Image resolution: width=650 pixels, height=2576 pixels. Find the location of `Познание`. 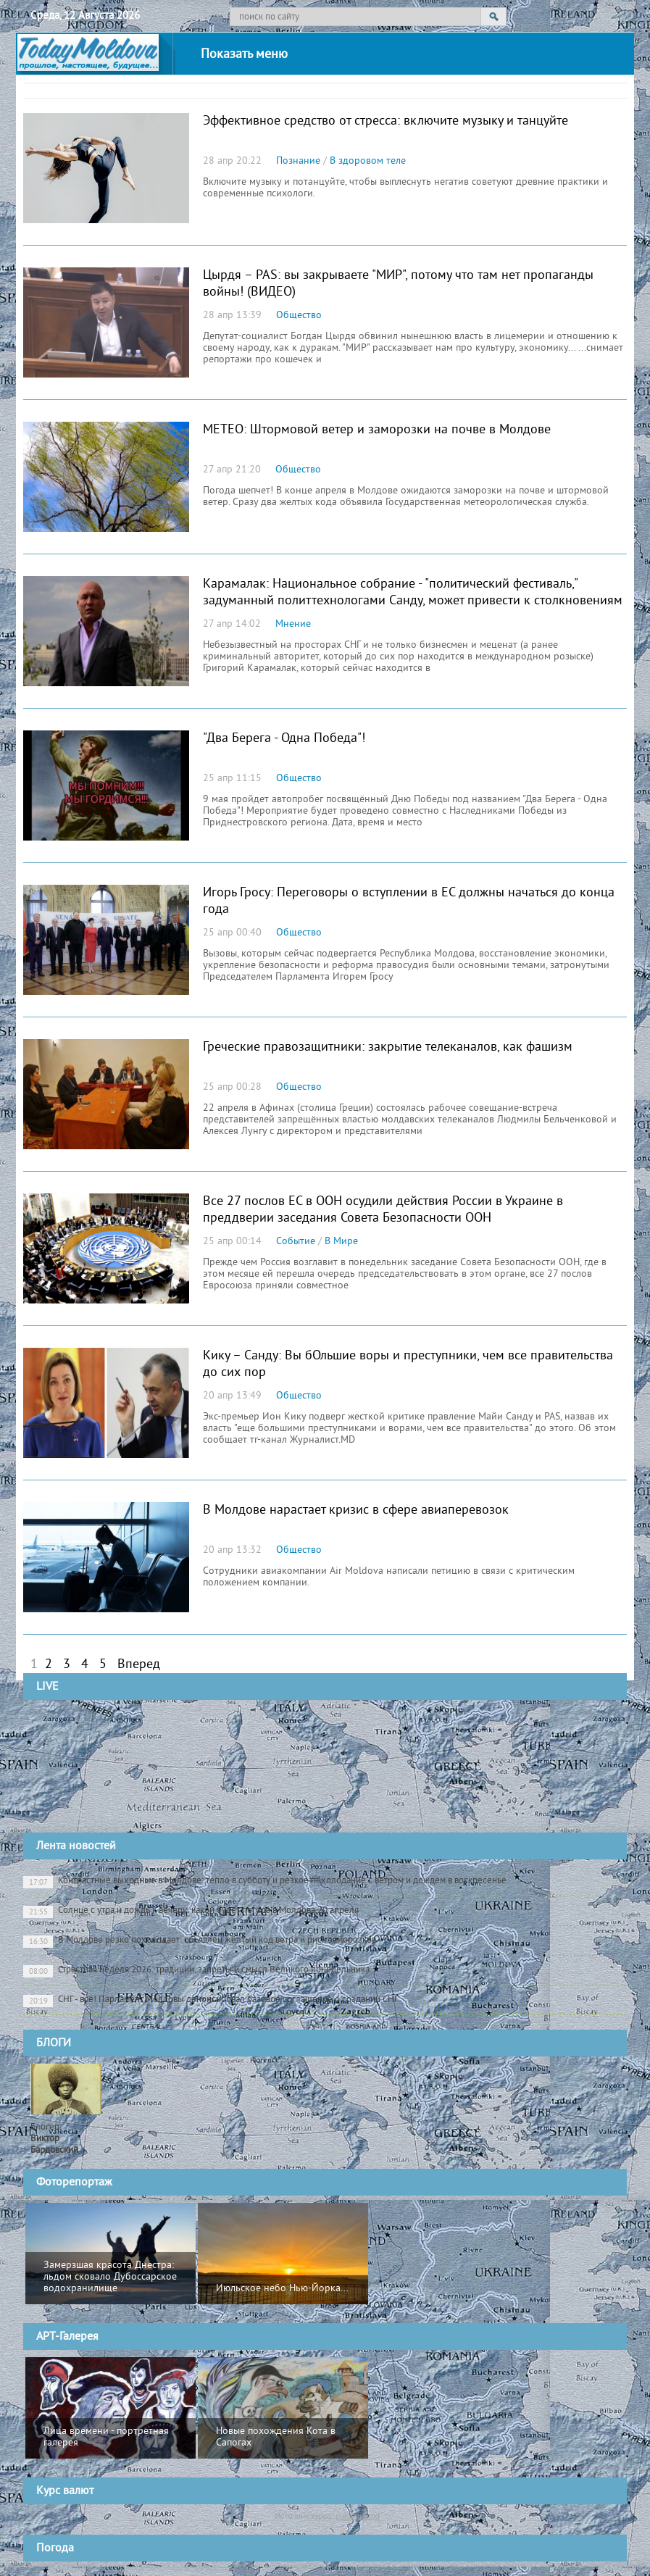

Познание is located at coordinates (298, 161).